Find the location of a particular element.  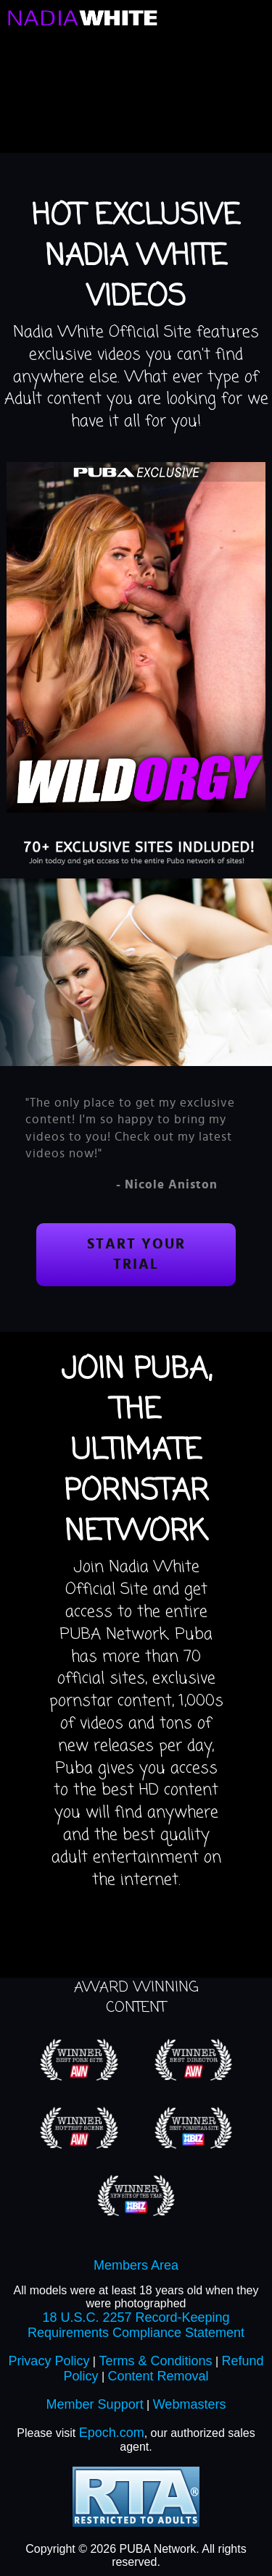

18 U.S.C. 2257 Record-Keeping Requirements Compliance Statement is located at coordinates (136, 2325).